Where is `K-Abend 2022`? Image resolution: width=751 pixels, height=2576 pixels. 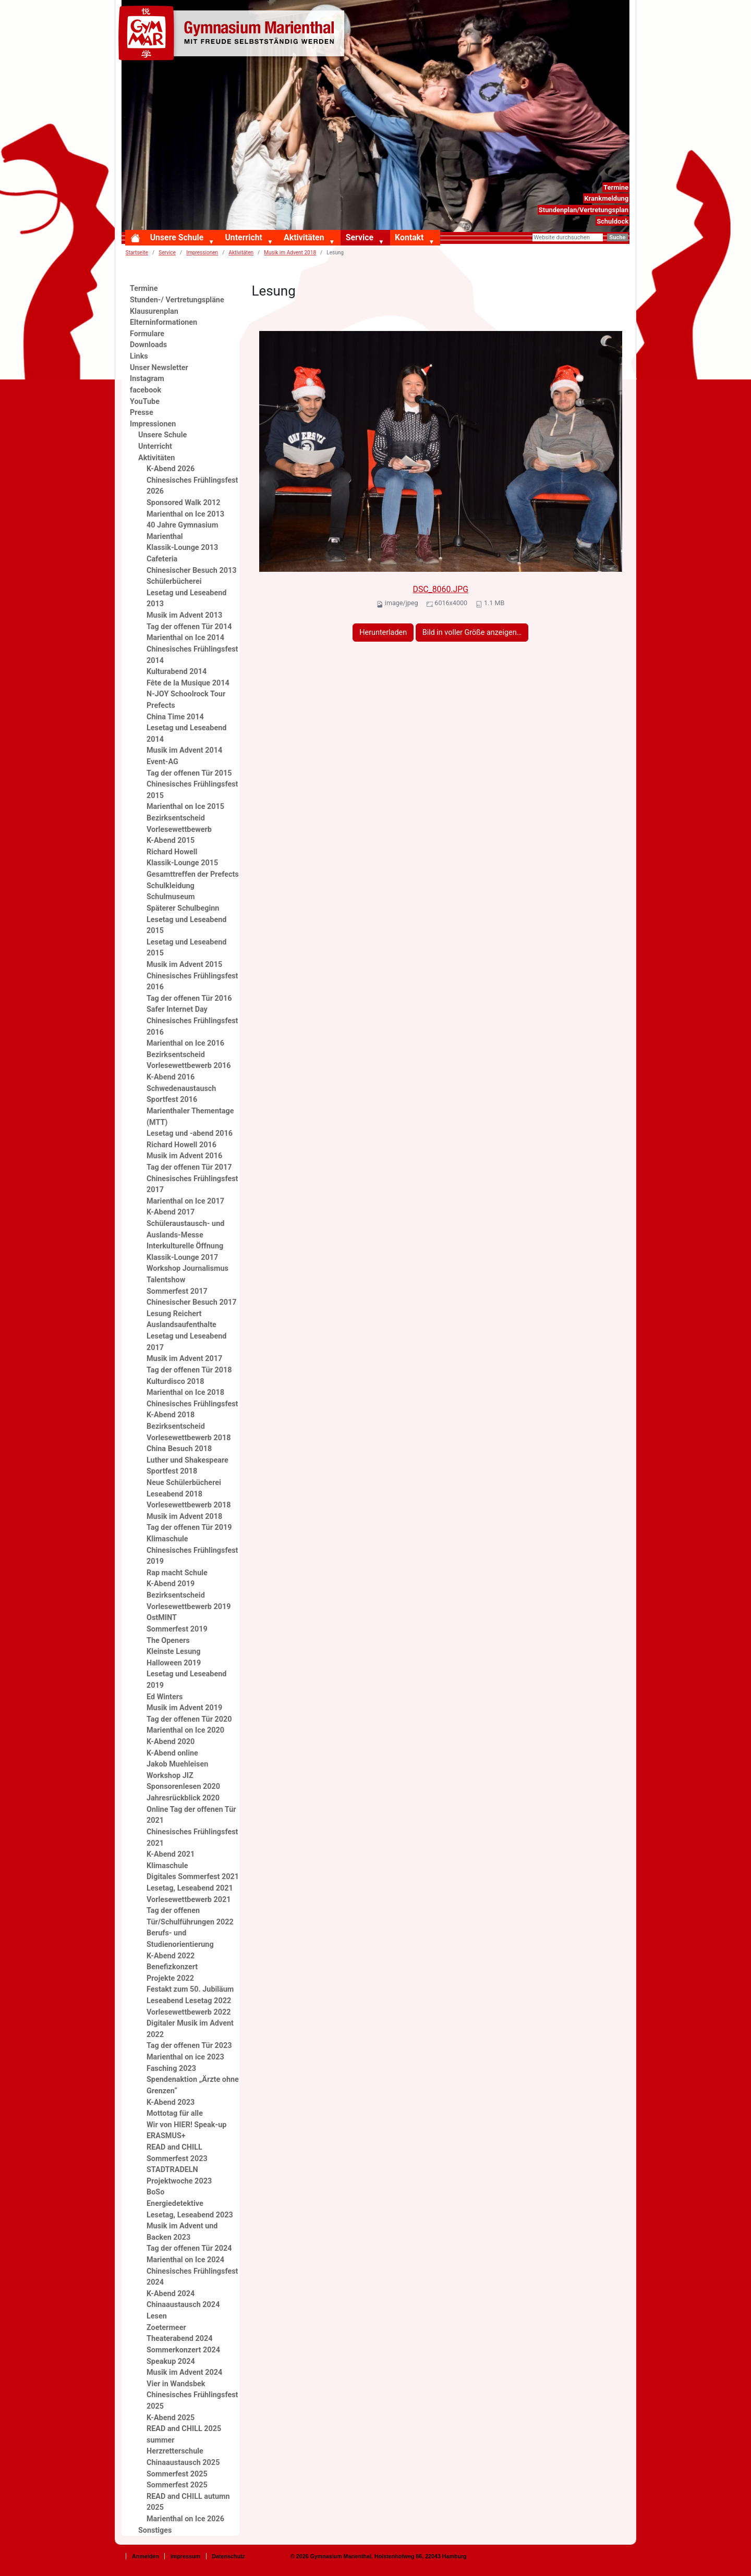
K-Abend 2022 is located at coordinates (171, 1956).